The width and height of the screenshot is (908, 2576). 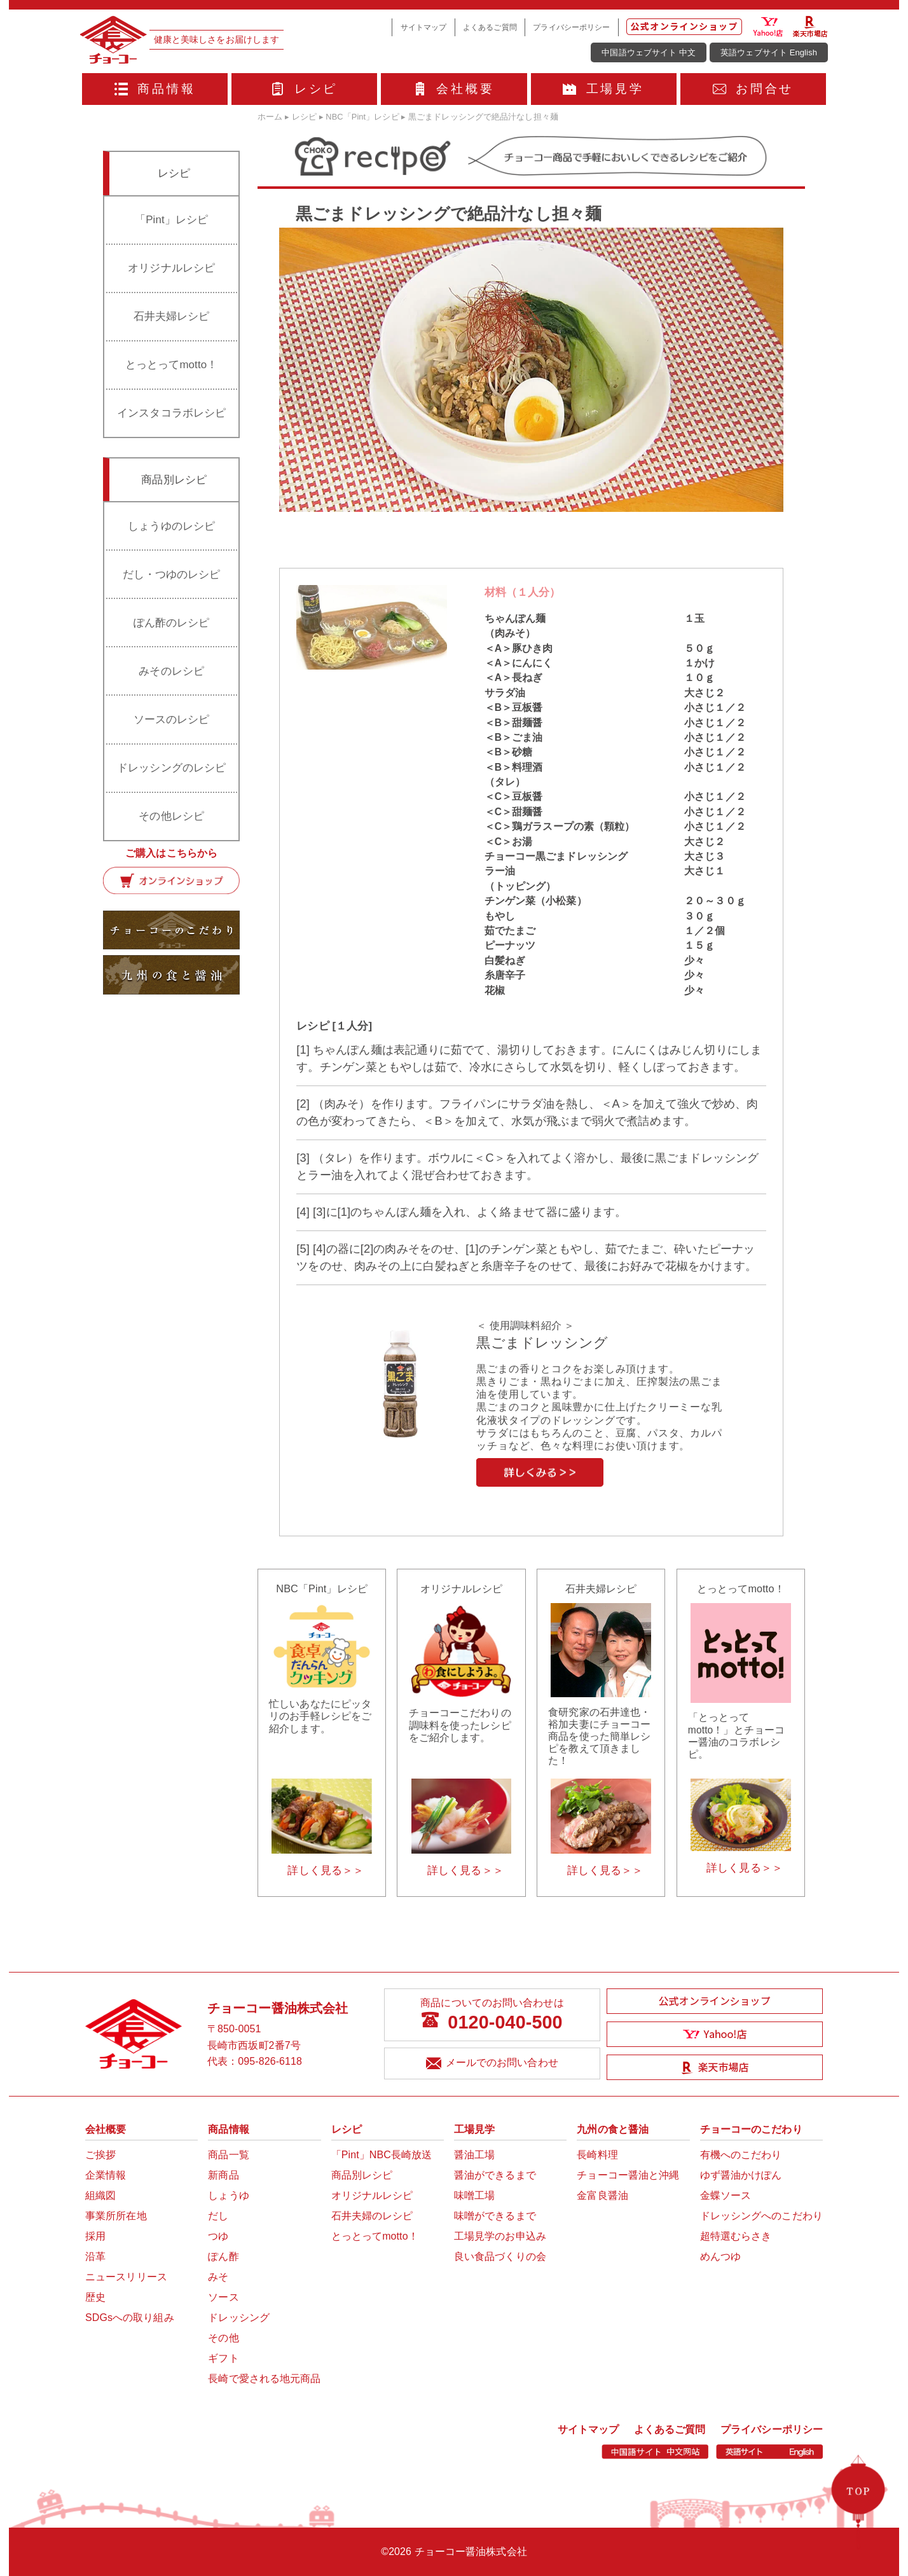 What do you see at coordinates (223, 2337) in the screenshot?
I see `その他` at bounding box center [223, 2337].